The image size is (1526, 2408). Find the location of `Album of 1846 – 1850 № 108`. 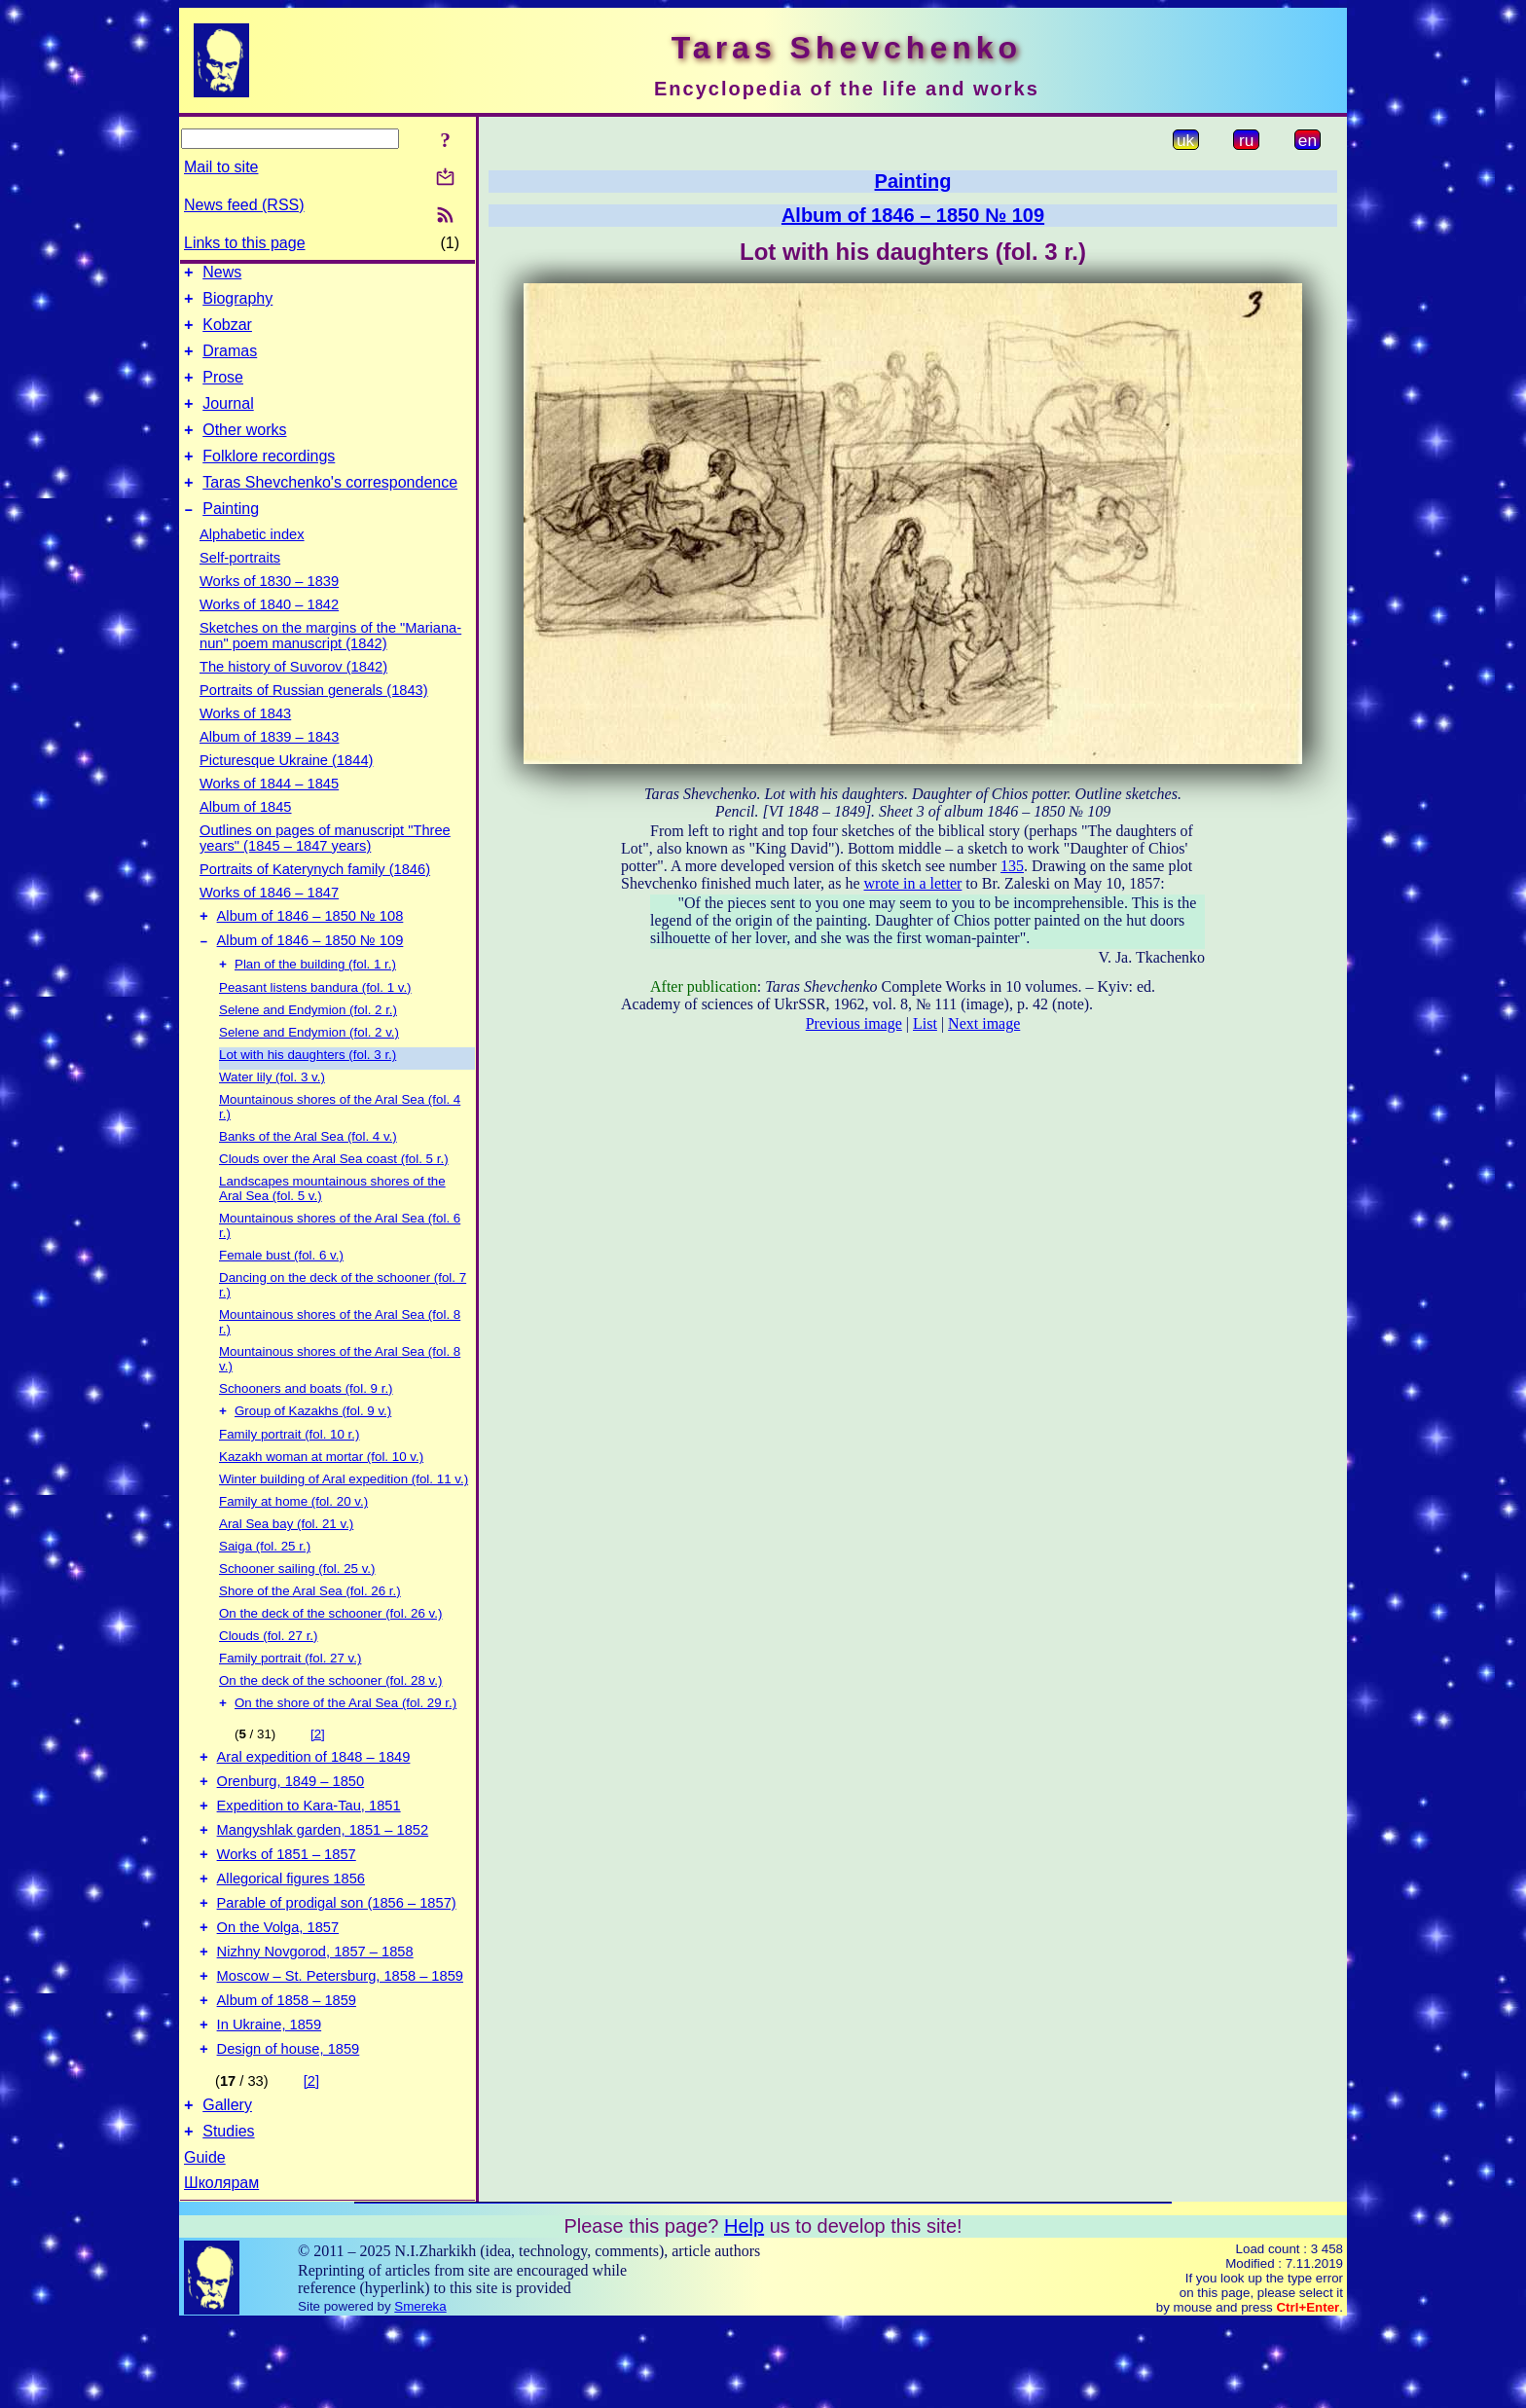

Album of 1846 – 1850 № 108 is located at coordinates (310, 948).